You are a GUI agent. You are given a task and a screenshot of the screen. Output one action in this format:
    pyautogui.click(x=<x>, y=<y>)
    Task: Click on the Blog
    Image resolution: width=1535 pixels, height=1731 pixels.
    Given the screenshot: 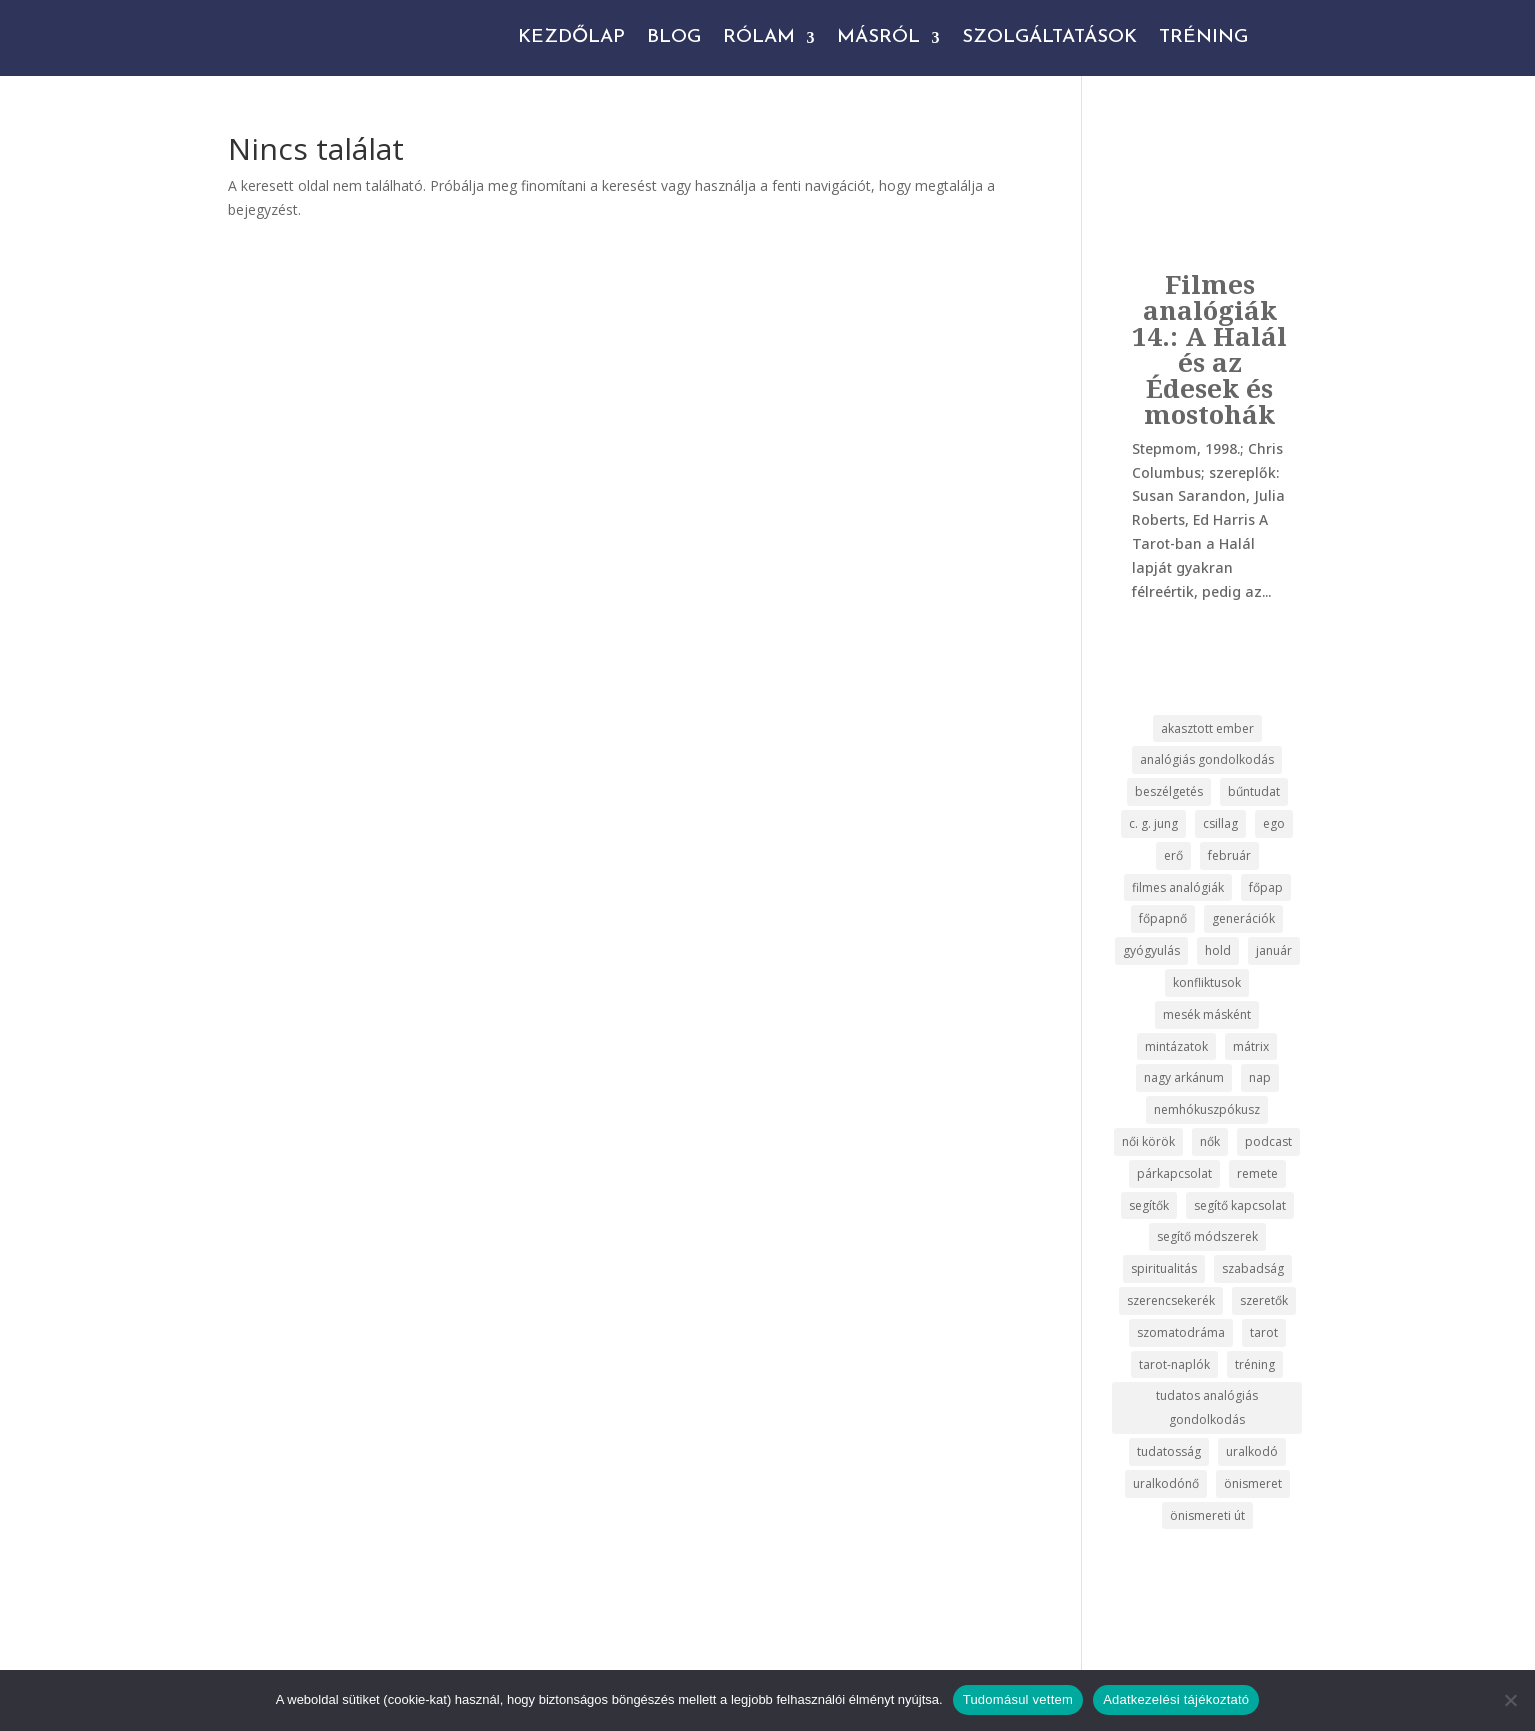 What is the action you would take?
    pyautogui.click(x=674, y=37)
    